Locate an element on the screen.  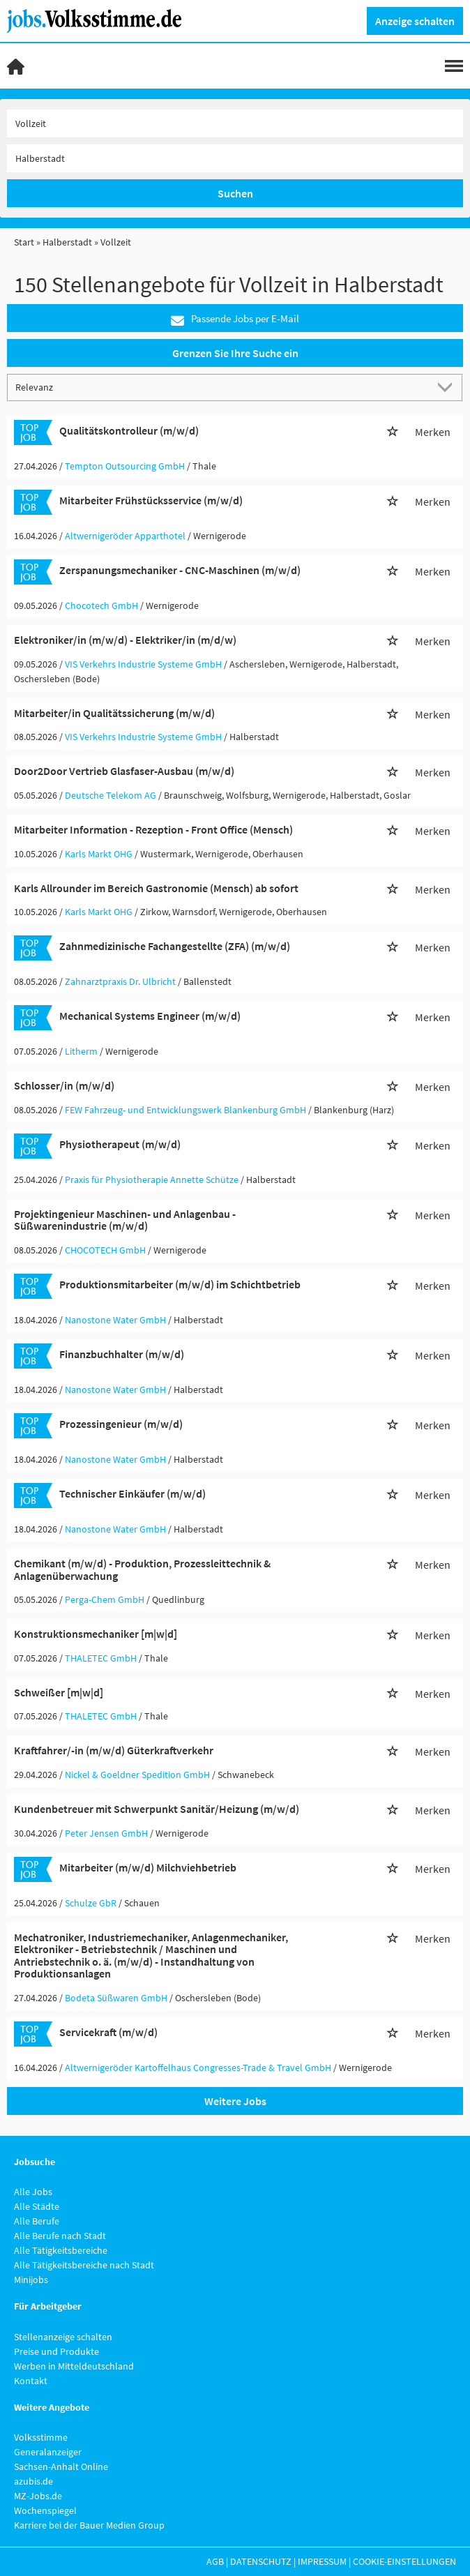
AGB is located at coordinates (215, 2561).